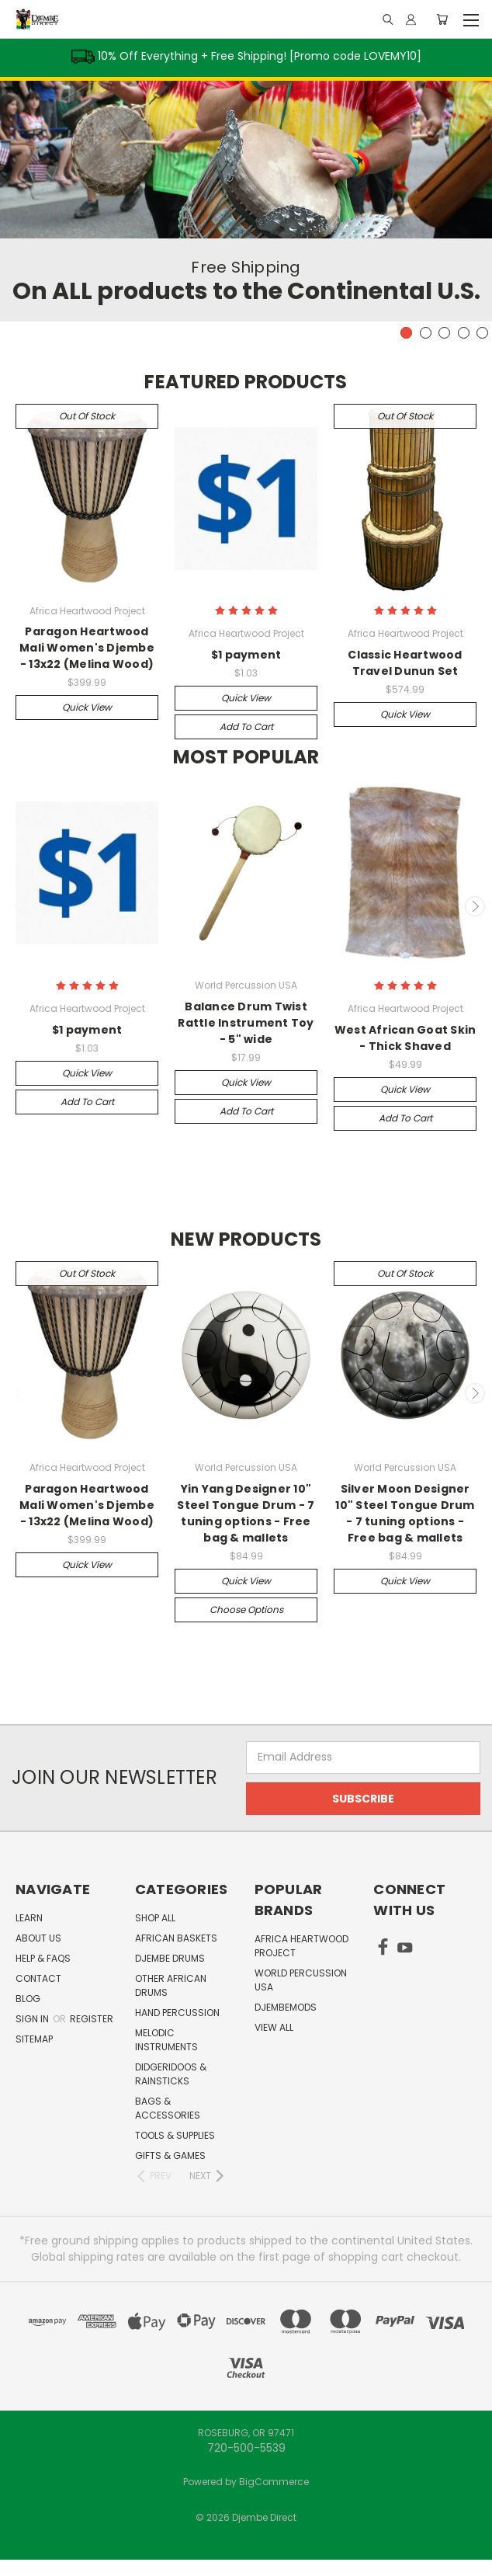 The image size is (492, 2576). I want to click on Register, so click(91, 2018).